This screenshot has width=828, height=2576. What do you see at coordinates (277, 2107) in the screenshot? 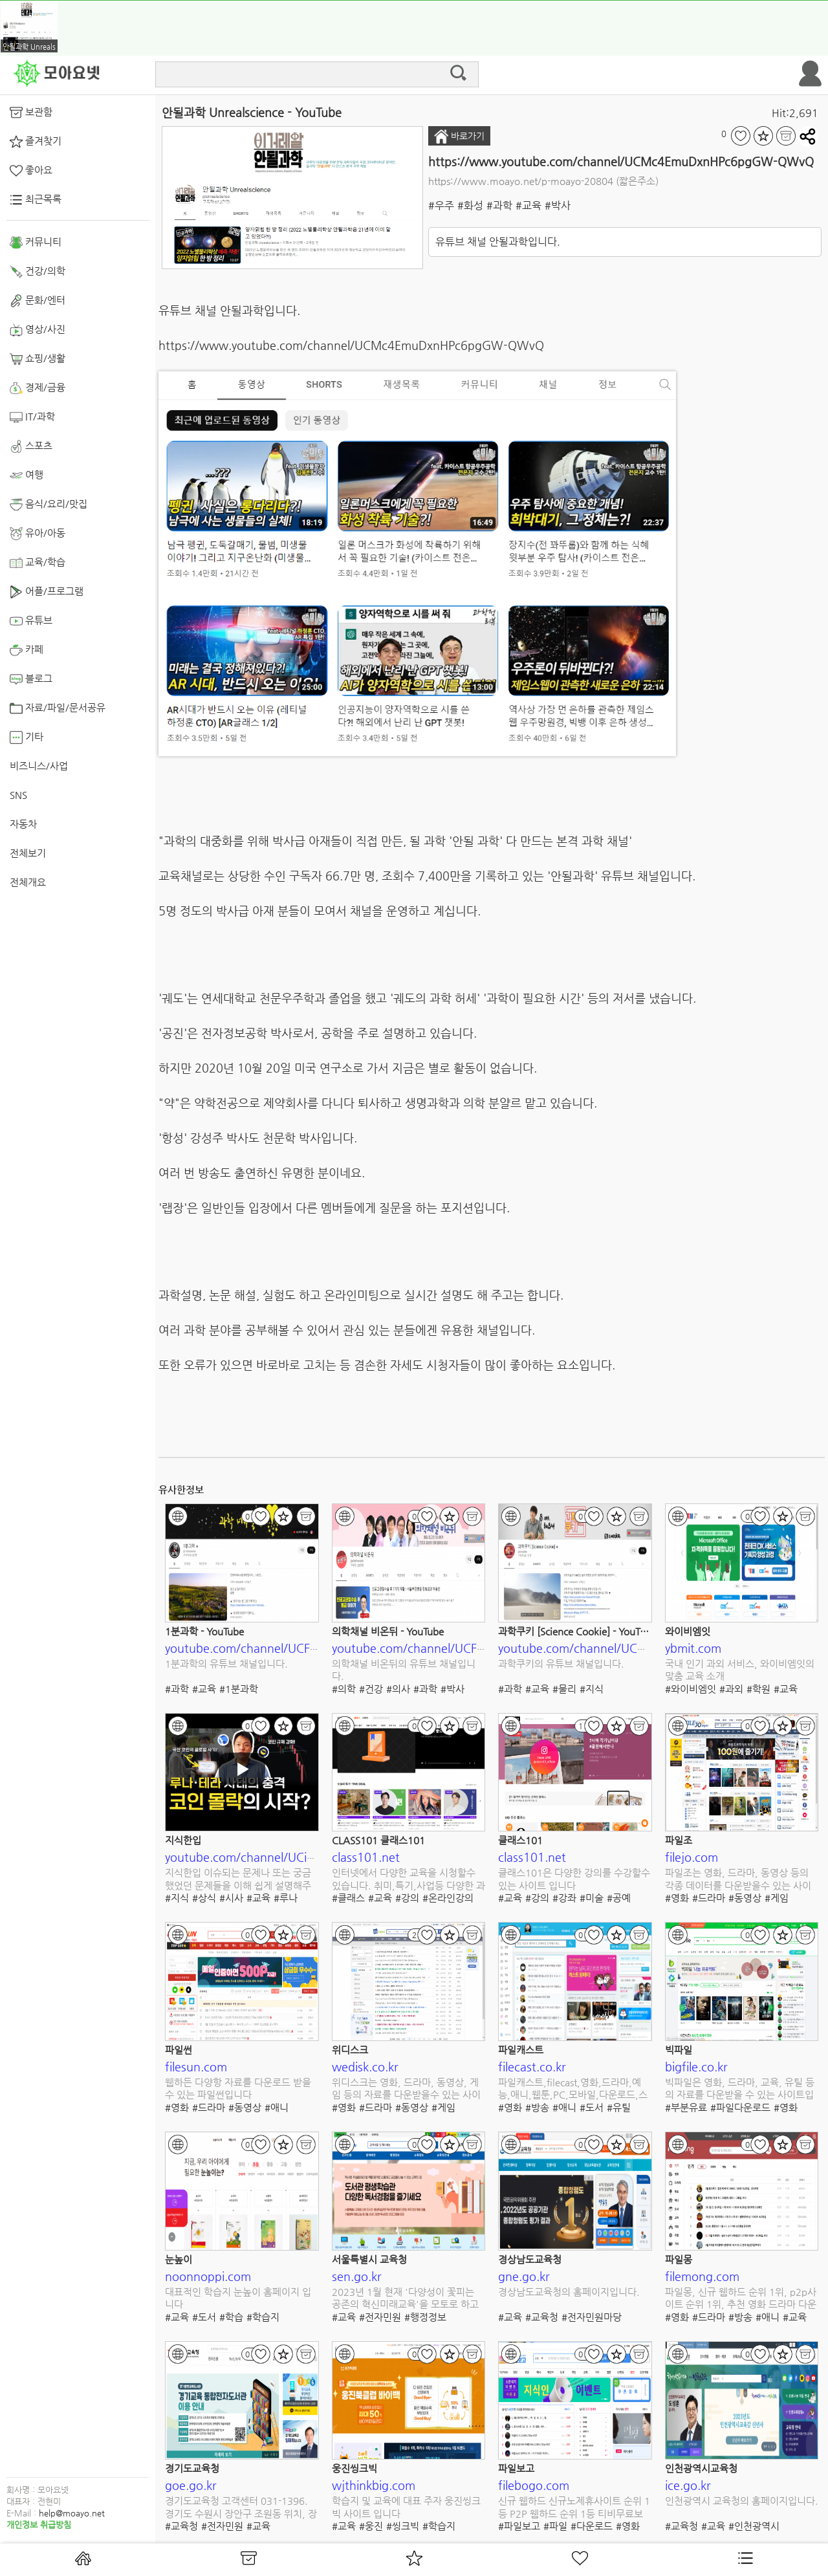
I see `#애니` at bounding box center [277, 2107].